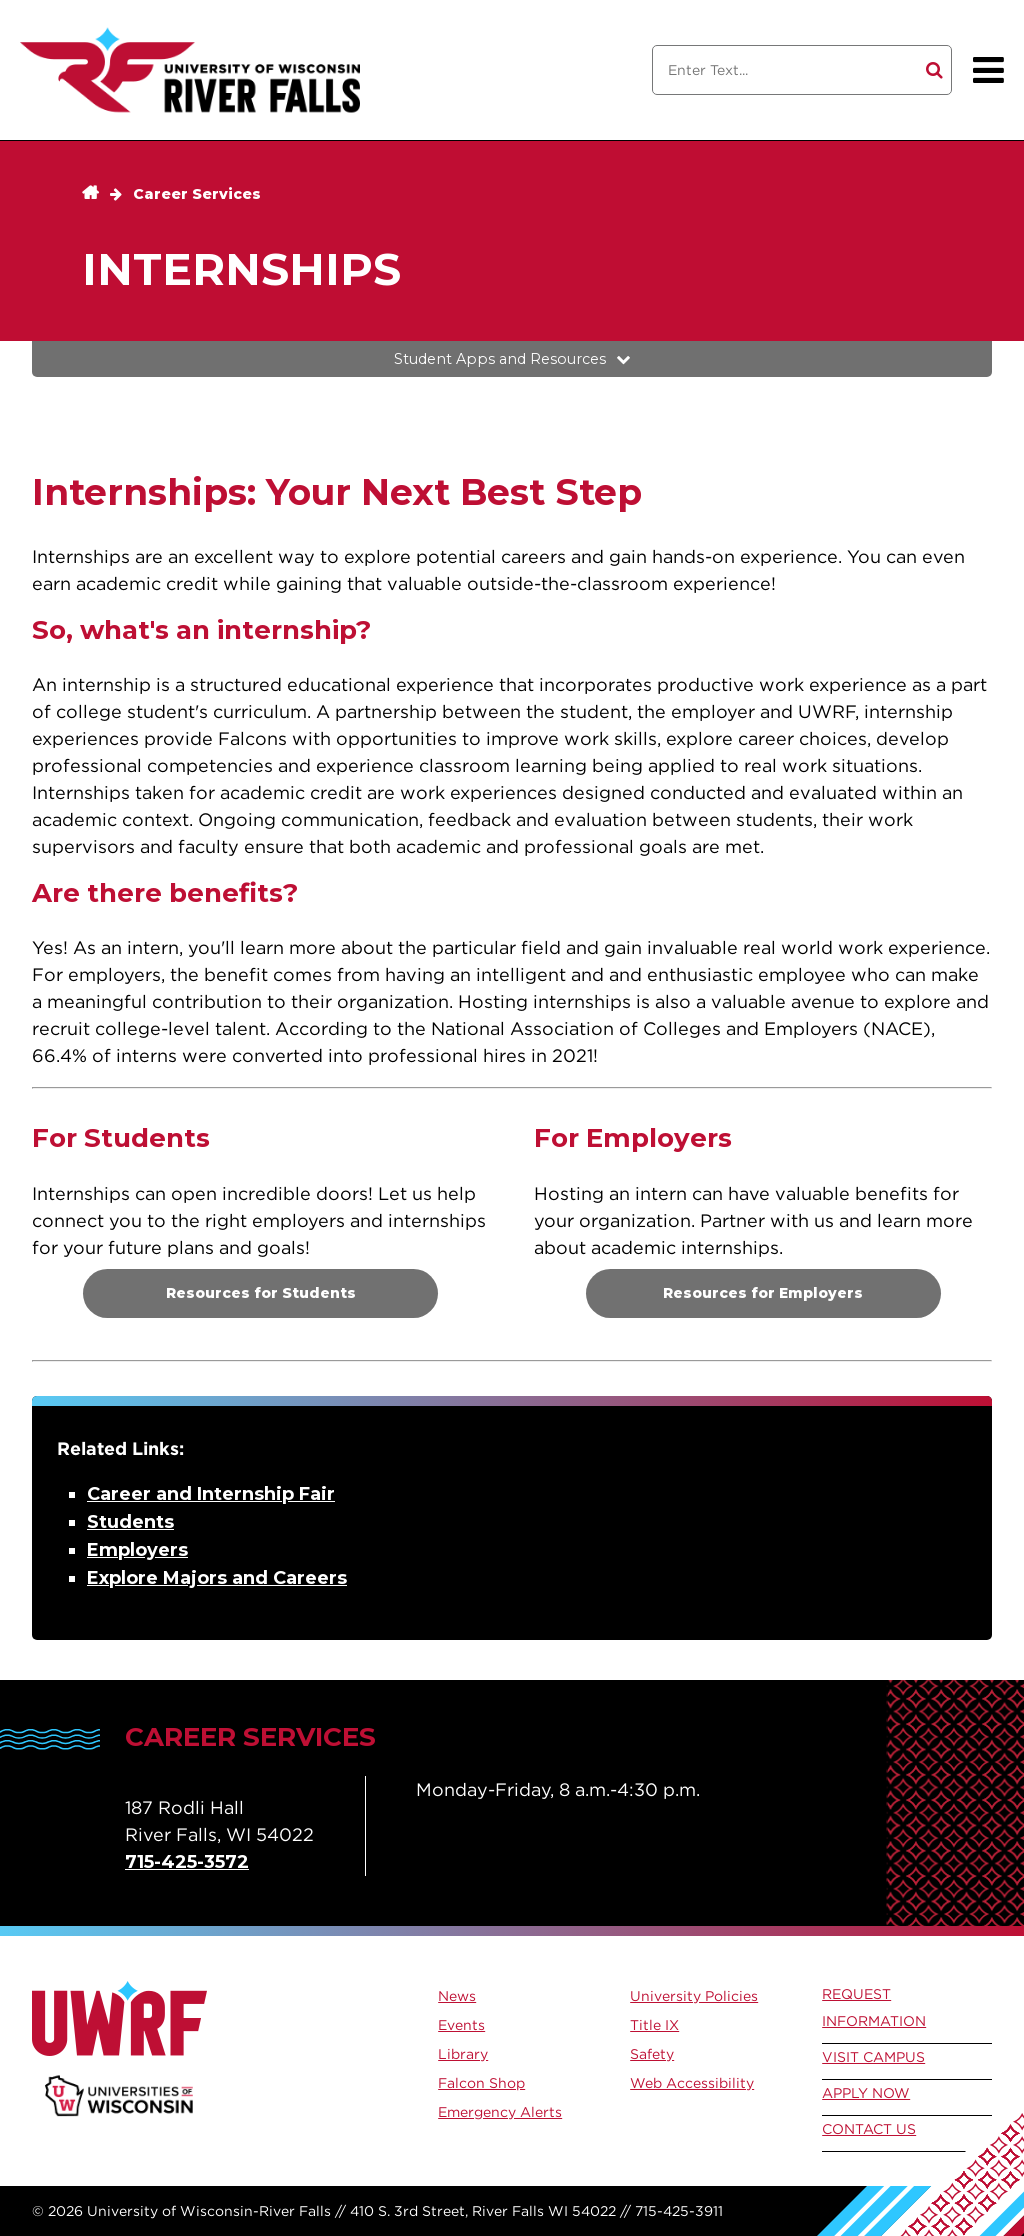 Image resolution: width=1024 pixels, height=2236 pixels. What do you see at coordinates (211, 1494) in the screenshot?
I see `Career and Internship Fair` at bounding box center [211, 1494].